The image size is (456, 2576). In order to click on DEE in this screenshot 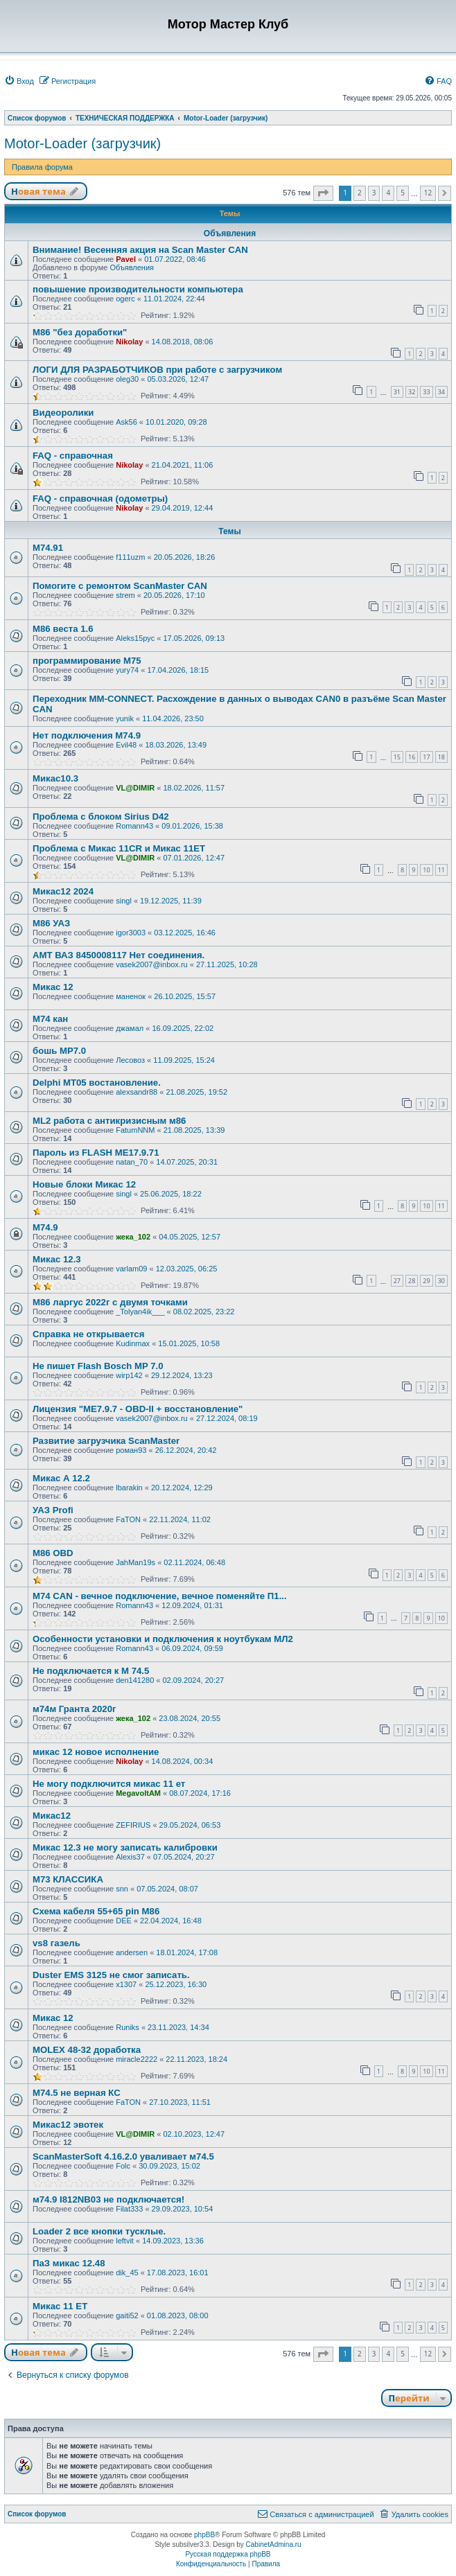, I will do `click(124, 1920)`.